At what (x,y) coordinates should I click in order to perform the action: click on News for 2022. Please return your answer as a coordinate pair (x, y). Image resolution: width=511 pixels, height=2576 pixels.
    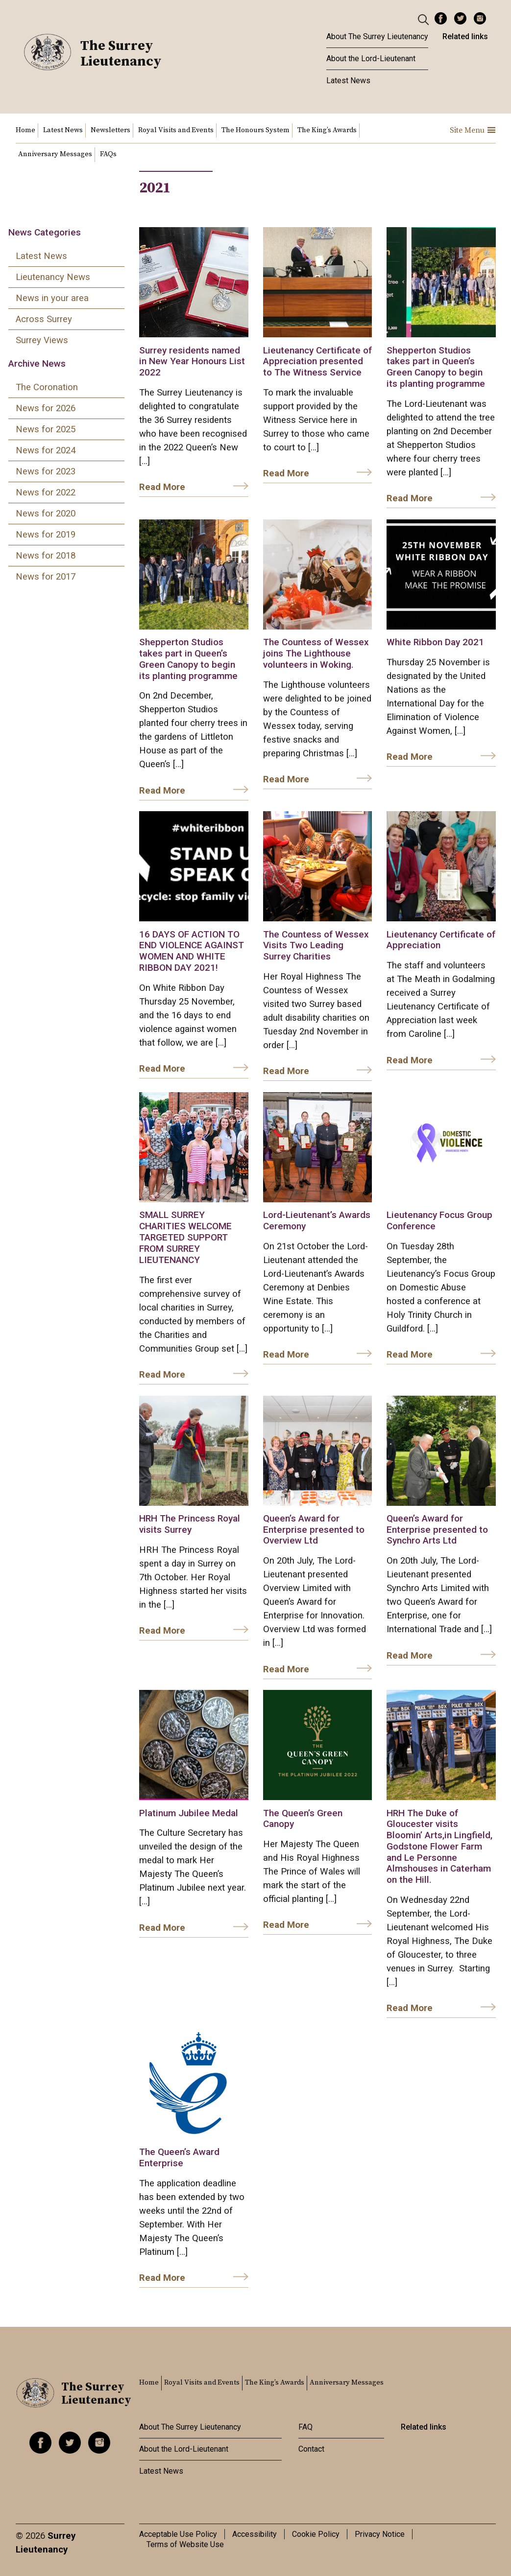
    Looking at the image, I should click on (45, 492).